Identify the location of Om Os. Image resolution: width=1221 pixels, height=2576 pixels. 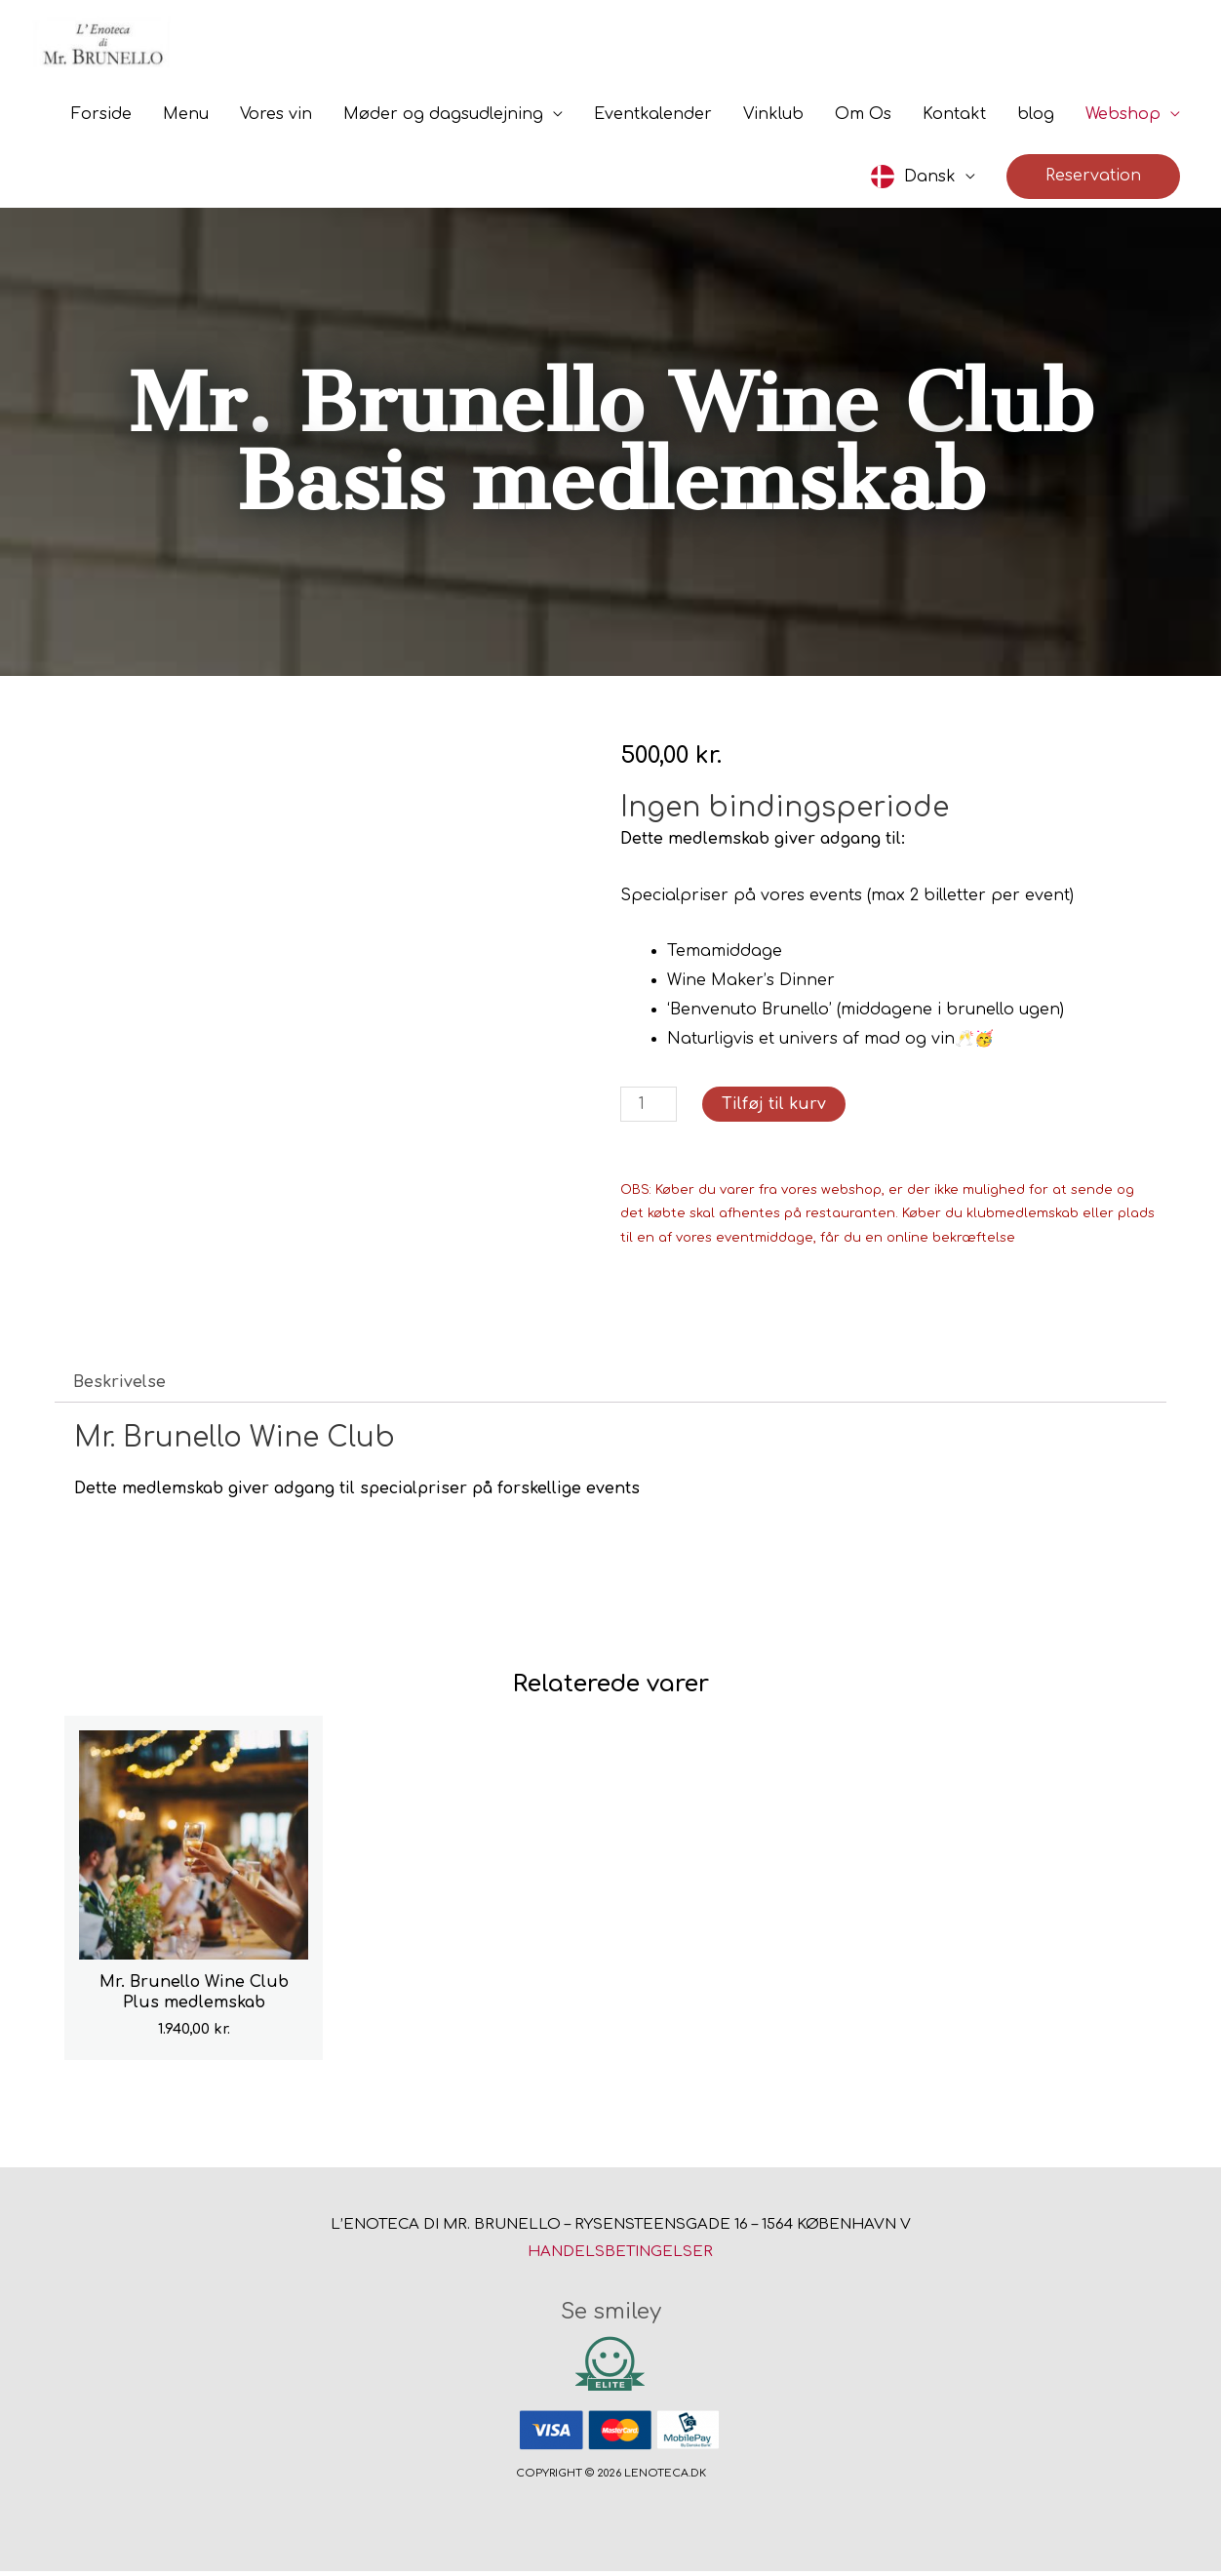
(863, 119).